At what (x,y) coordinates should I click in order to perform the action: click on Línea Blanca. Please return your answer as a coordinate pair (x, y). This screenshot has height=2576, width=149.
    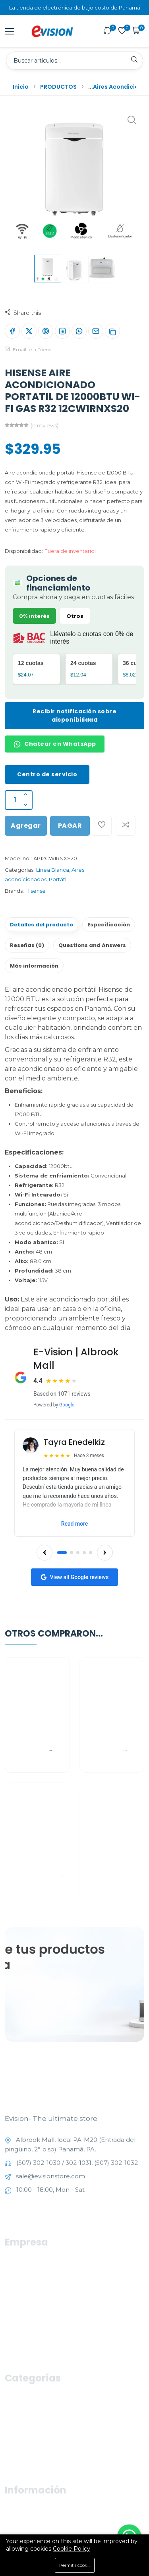
    Looking at the image, I should click on (52, 870).